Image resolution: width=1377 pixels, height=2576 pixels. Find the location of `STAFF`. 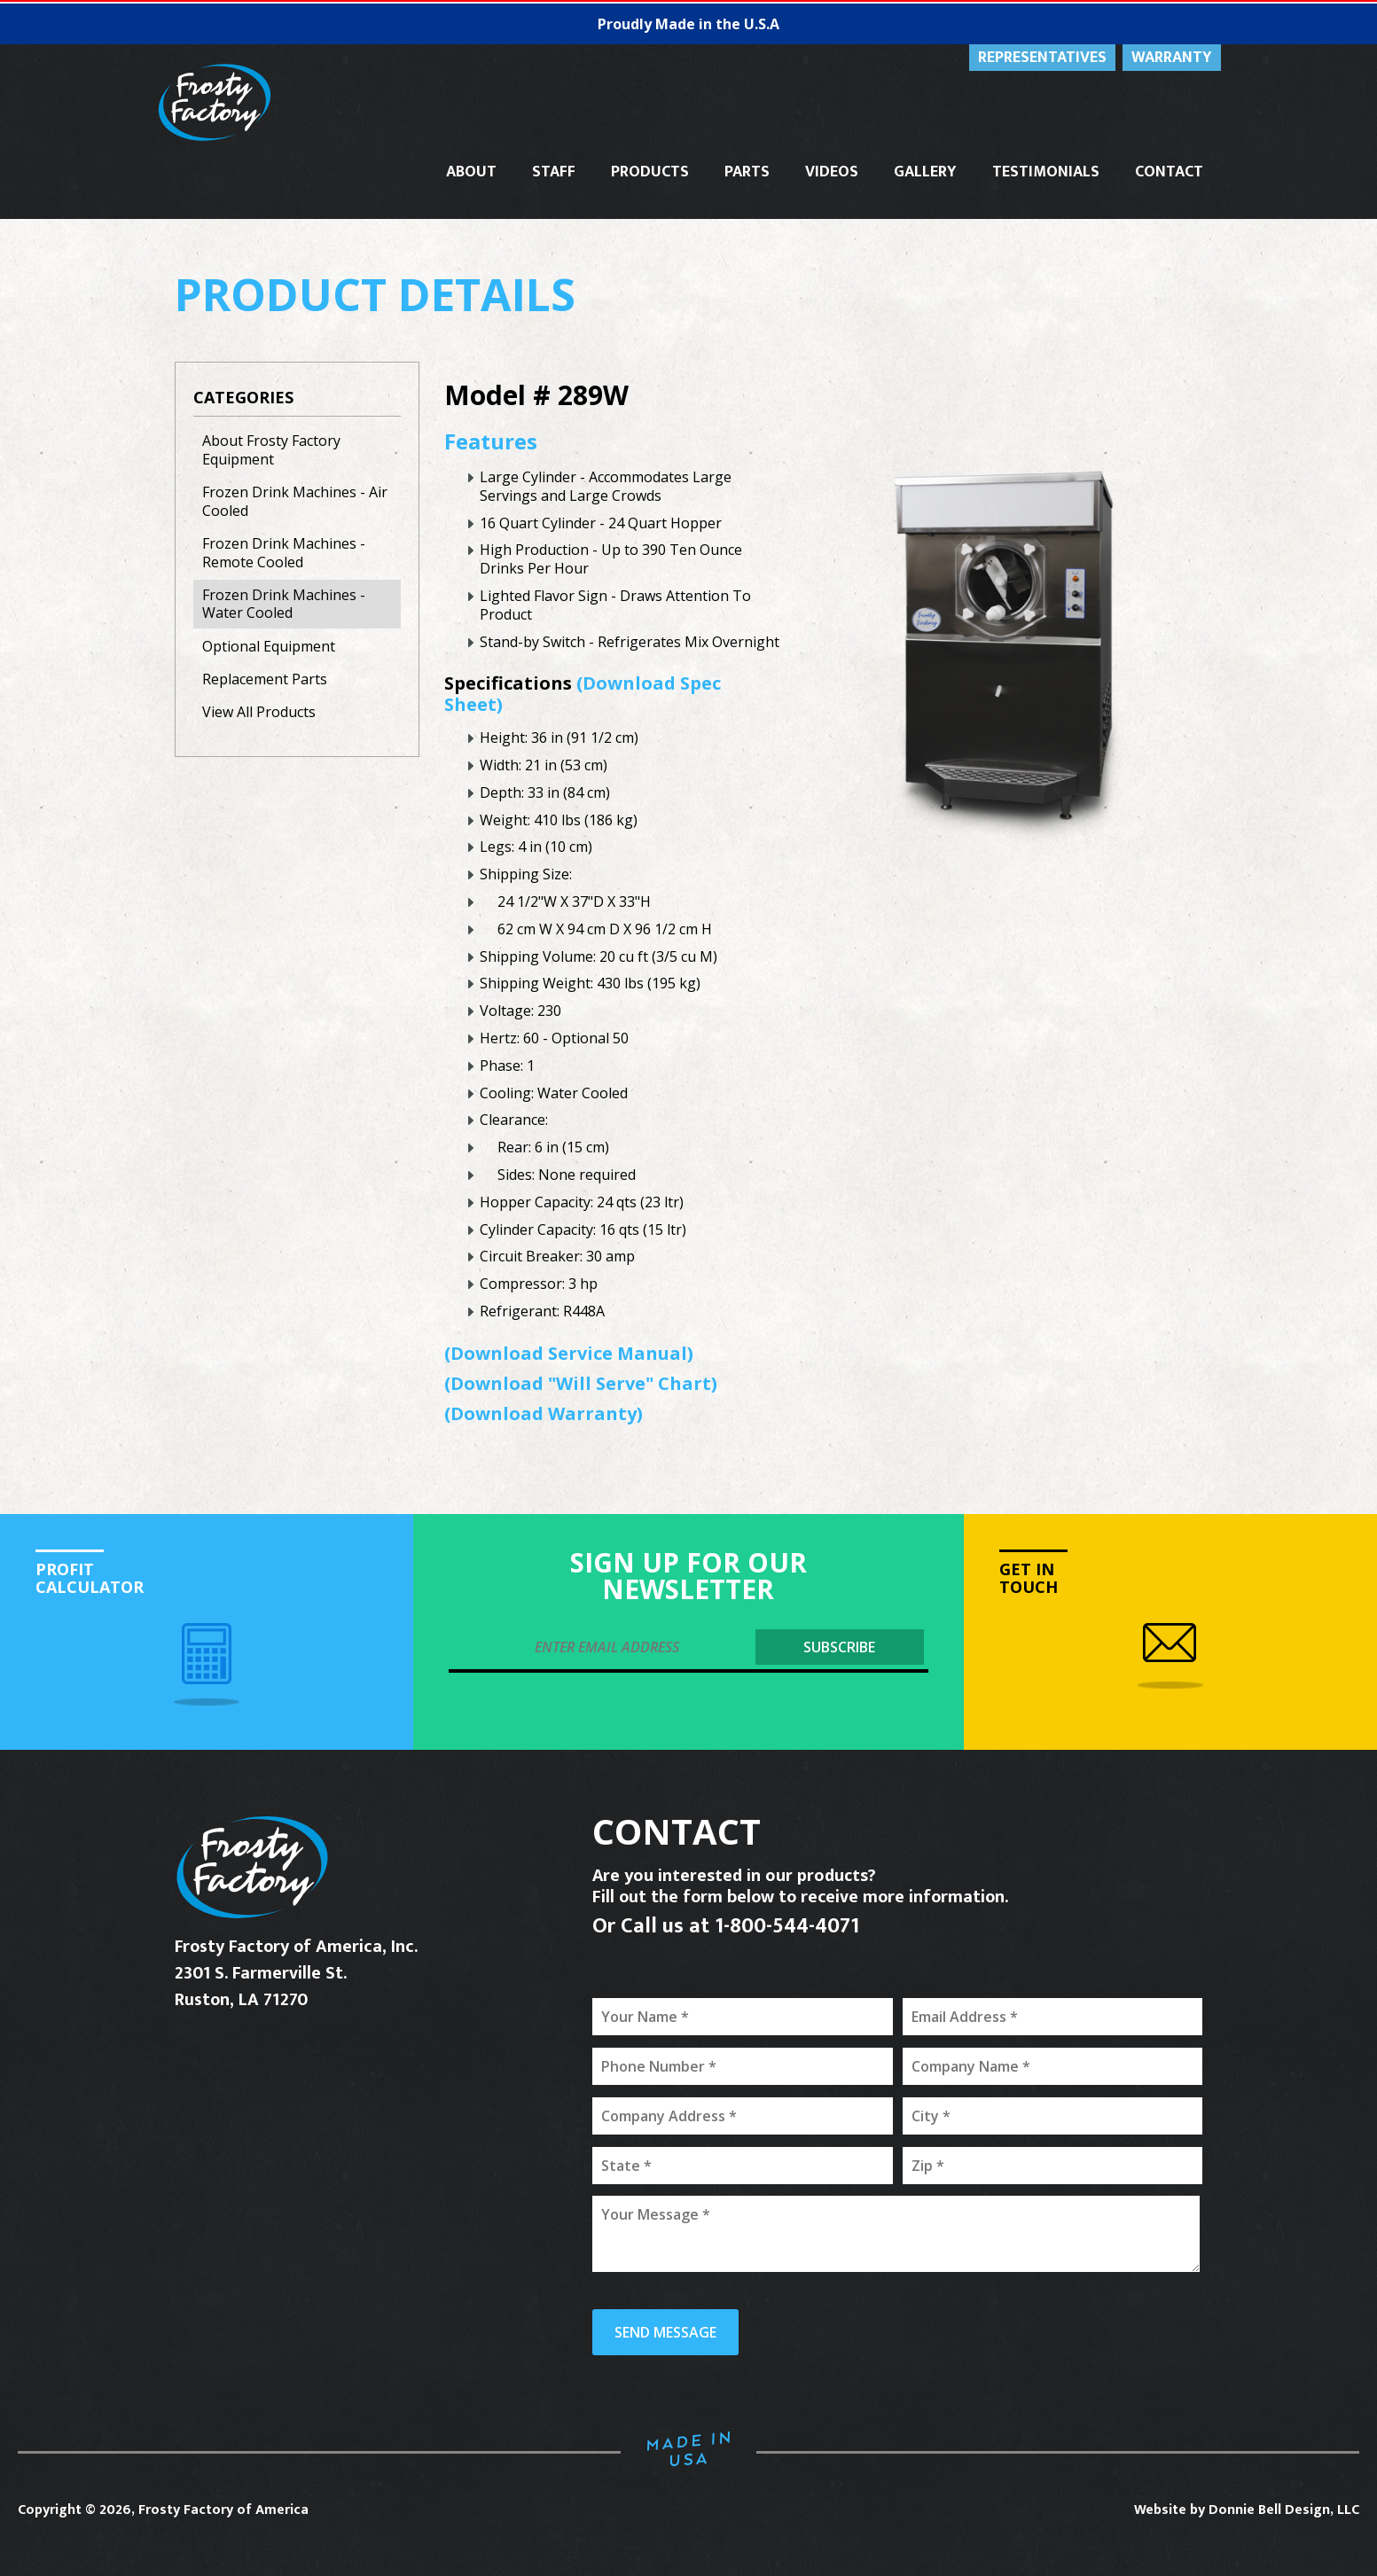

STAFF is located at coordinates (553, 172).